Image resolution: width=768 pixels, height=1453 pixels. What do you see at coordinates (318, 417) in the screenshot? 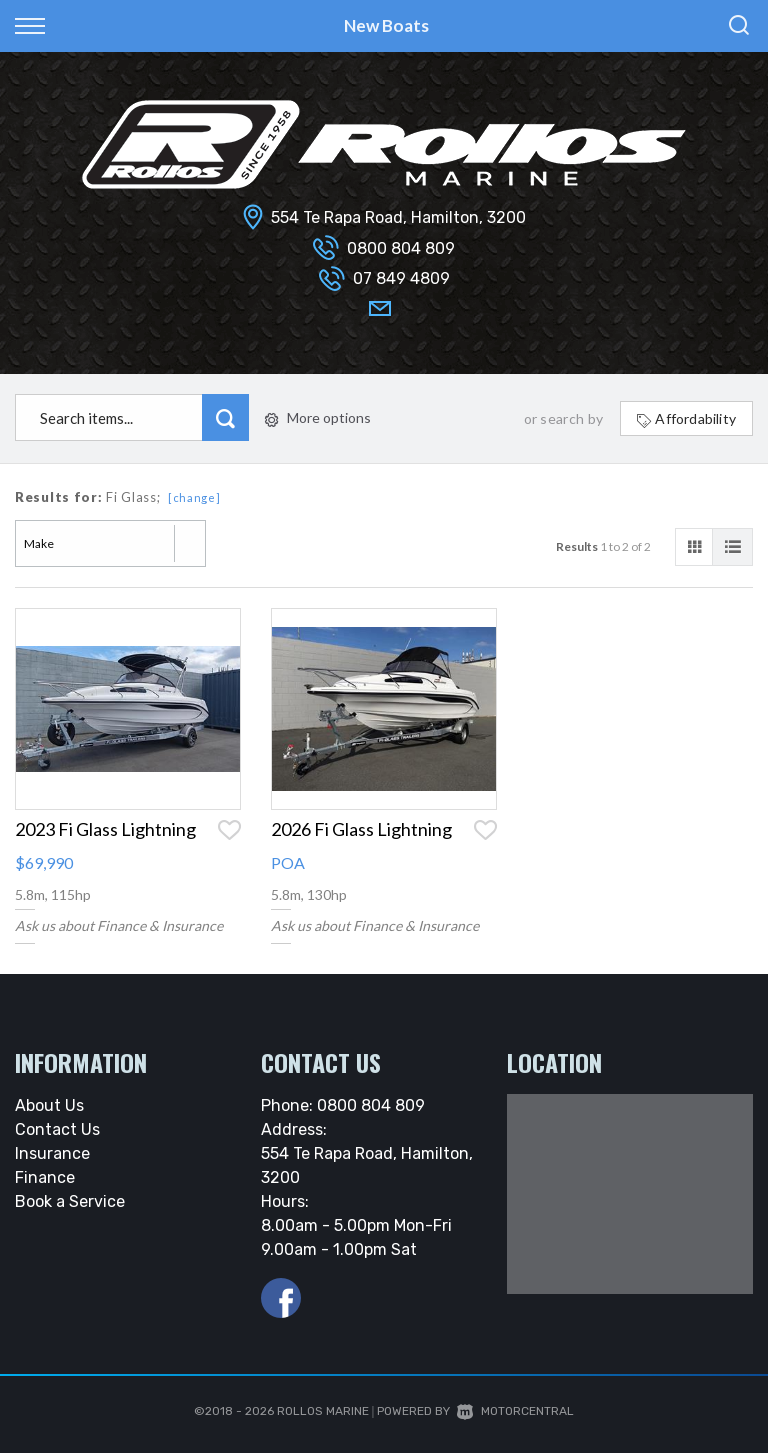
I see `More options` at bounding box center [318, 417].